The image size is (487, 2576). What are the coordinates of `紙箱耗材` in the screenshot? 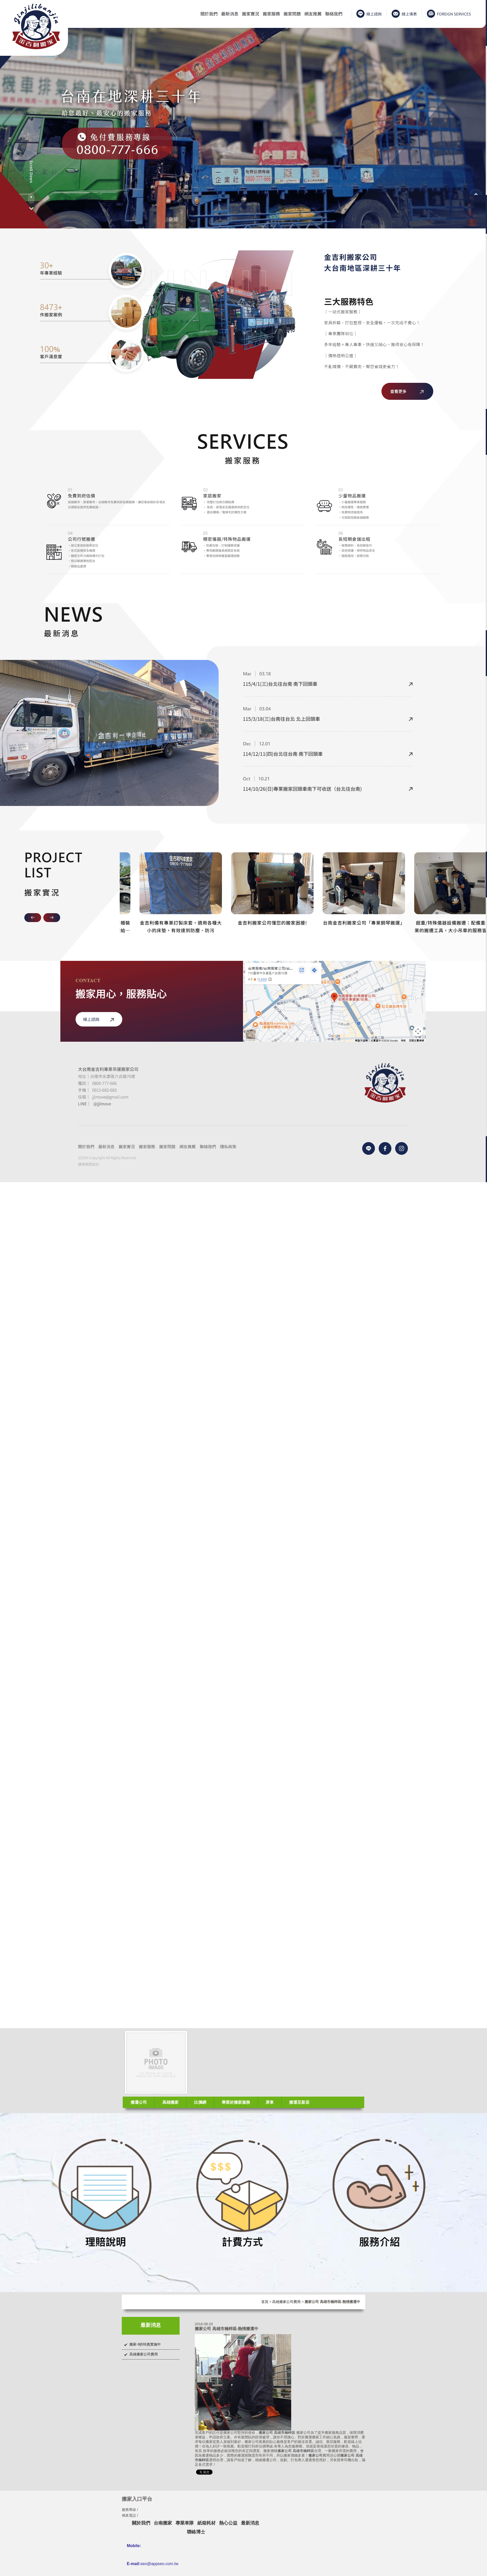 It's located at (206, 2523).